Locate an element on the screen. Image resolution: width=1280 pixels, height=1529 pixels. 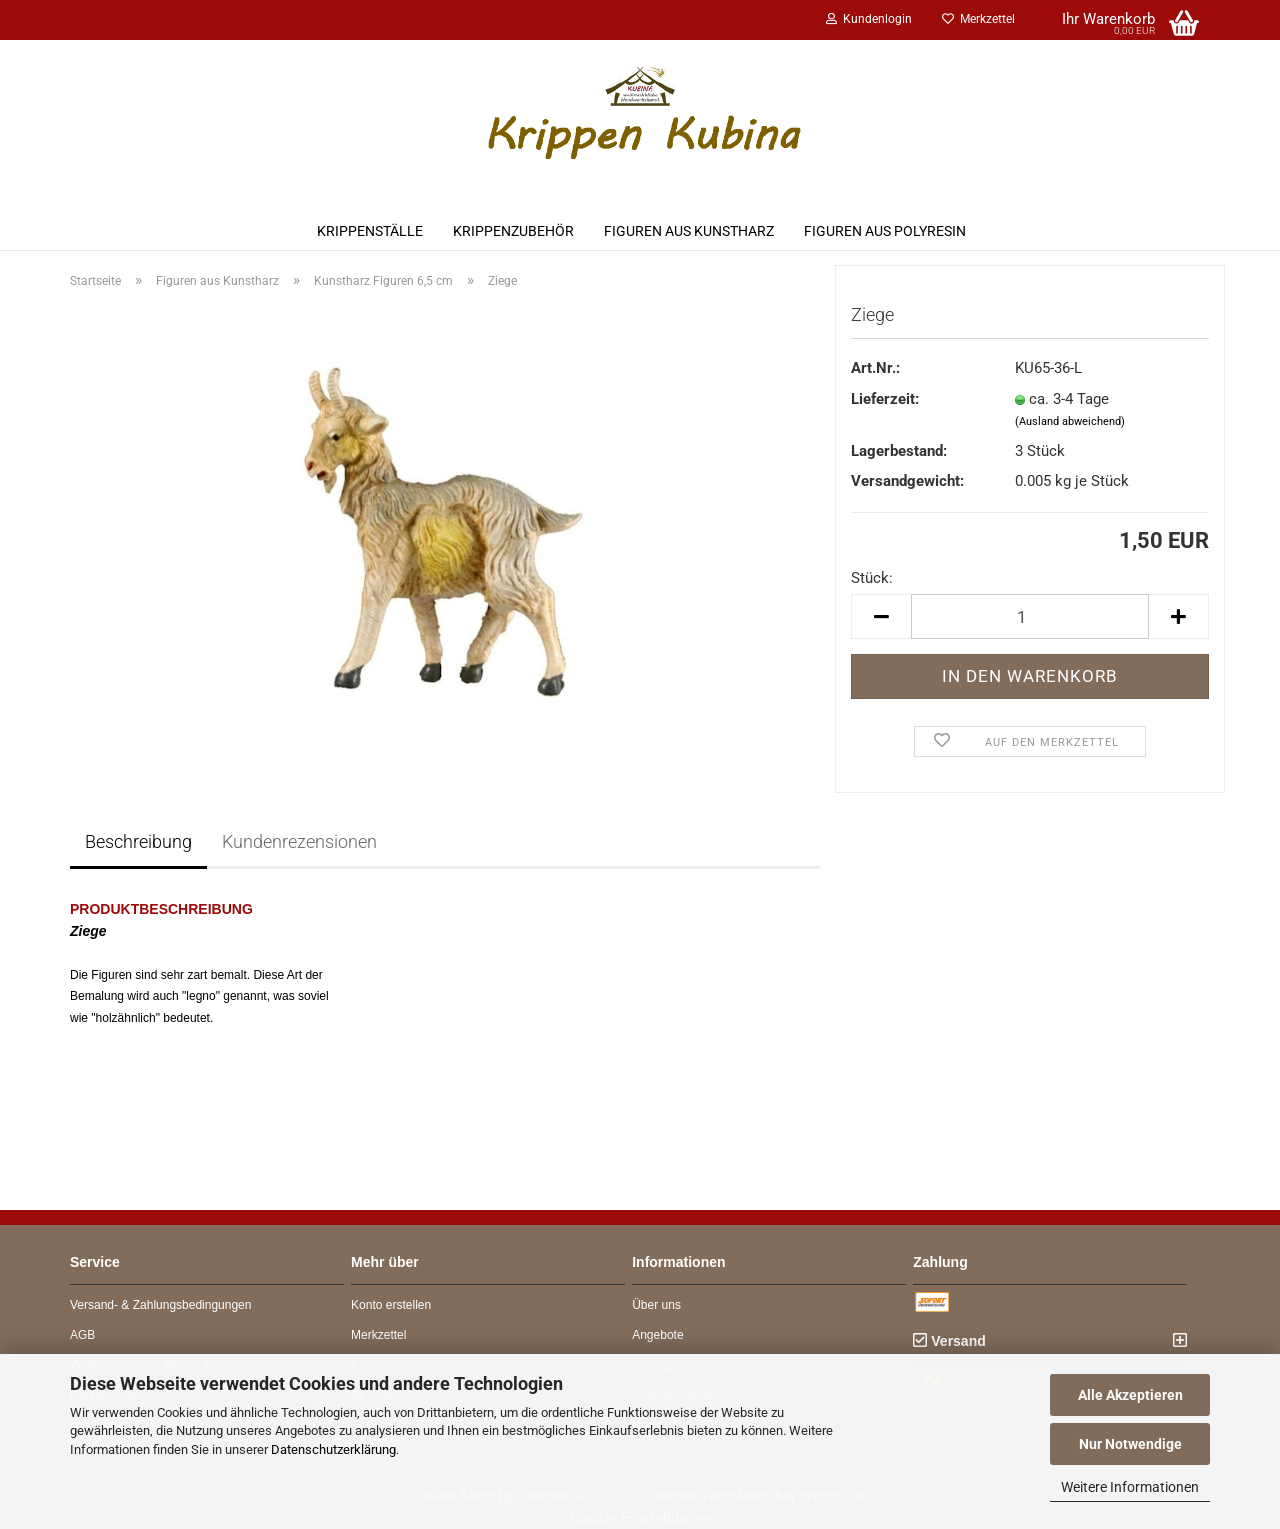
Figuren aus Polyresin is located at coordinates (885, 231).